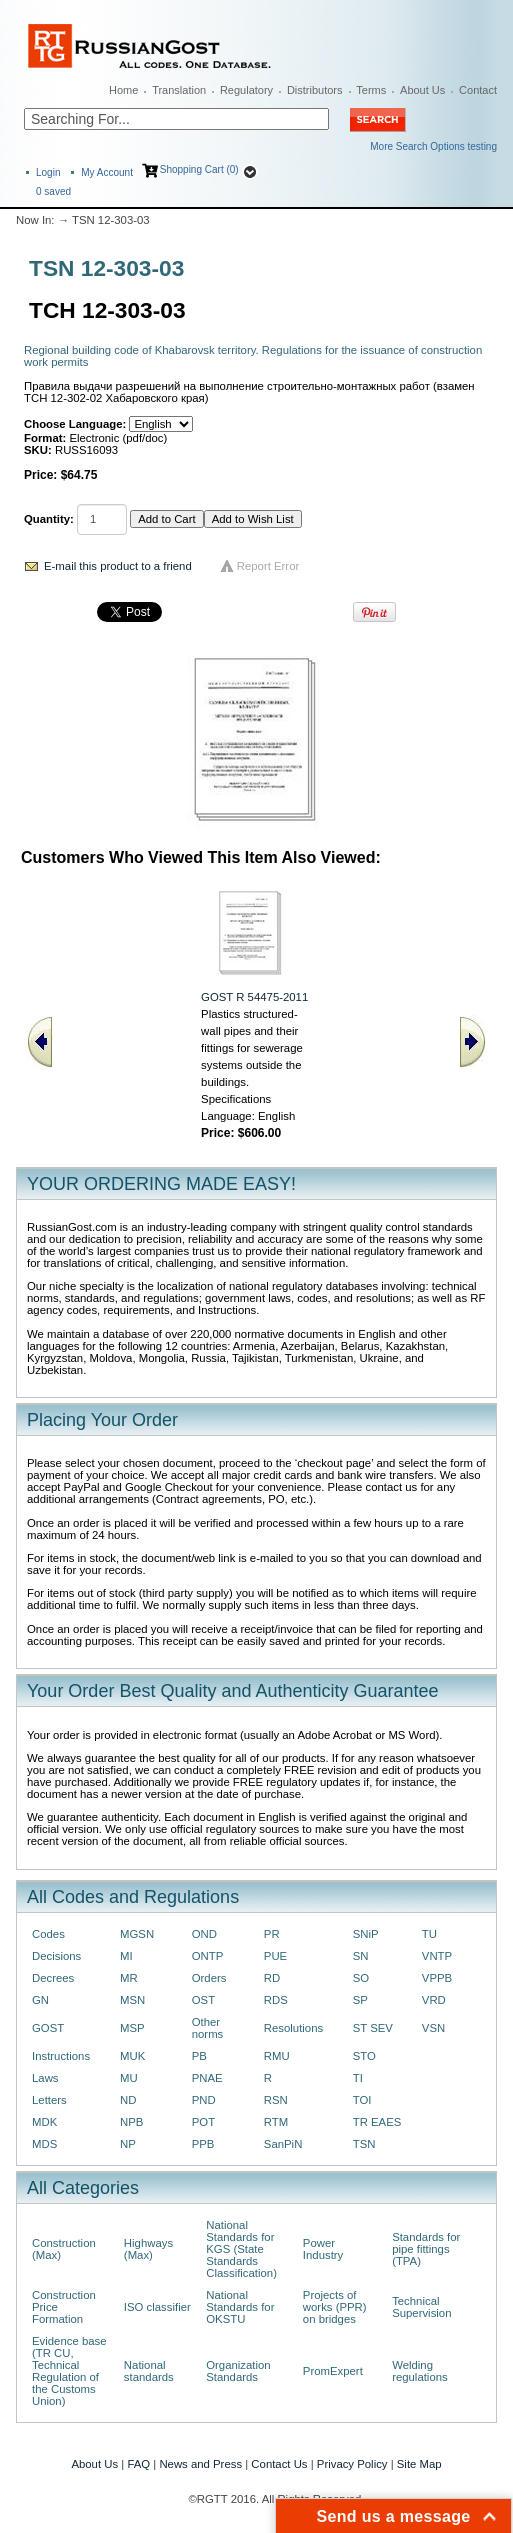  What do you see at coordinates (276, 2000) in the screenshot?
I see `RDS` at bounding box center [276, 2000].